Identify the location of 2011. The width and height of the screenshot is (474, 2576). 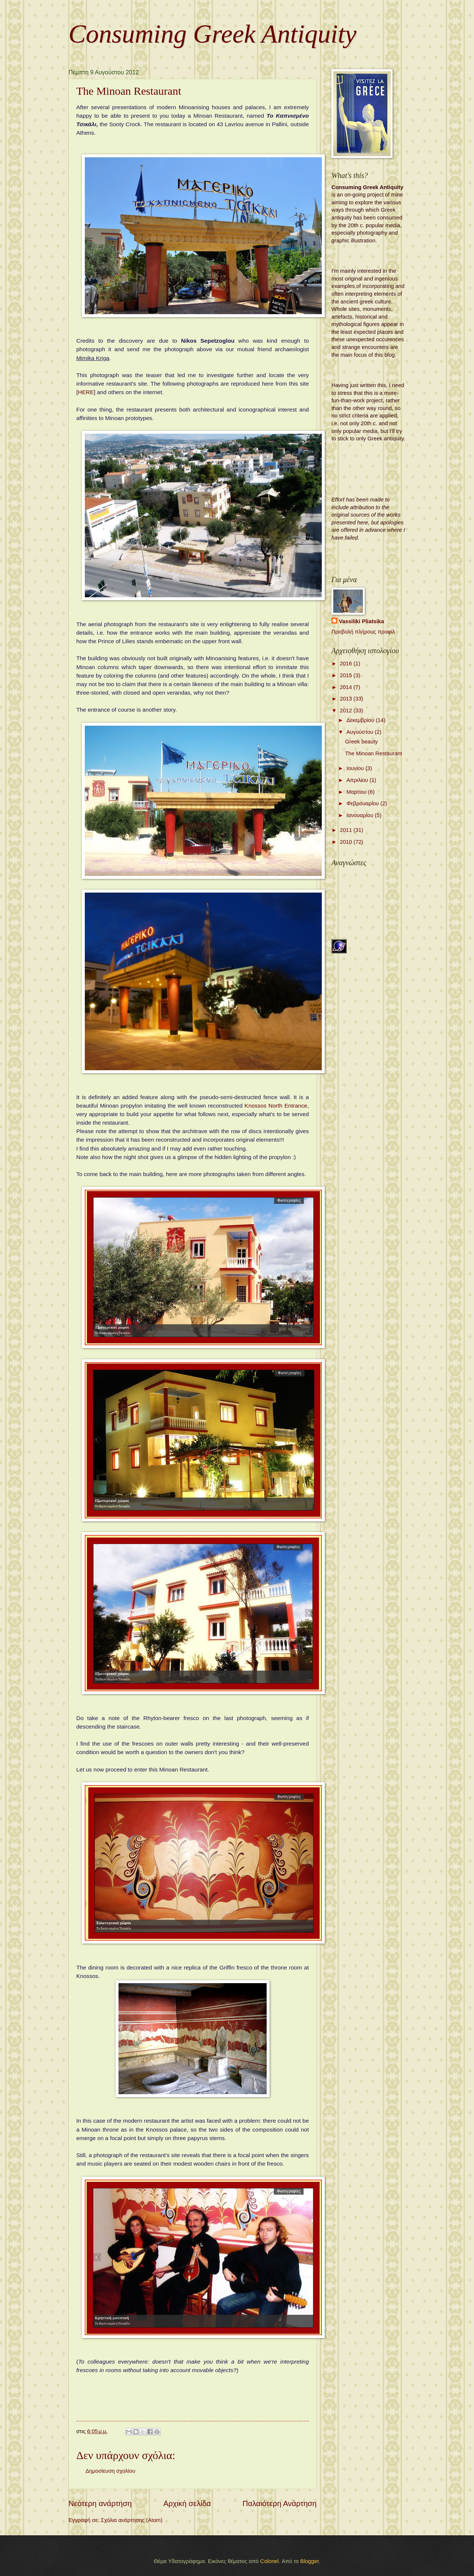
(347, 830).